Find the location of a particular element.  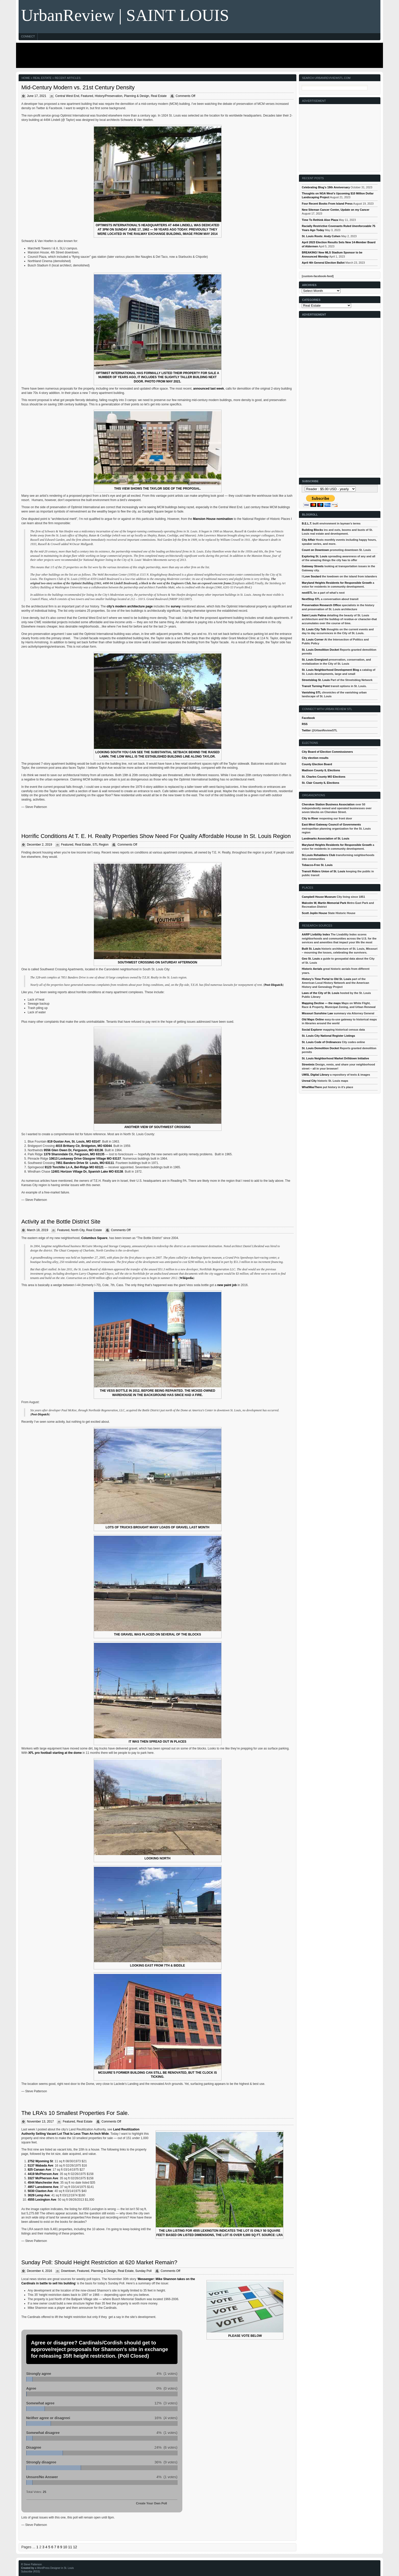

County Election Board is located at coordinates (317, 764).